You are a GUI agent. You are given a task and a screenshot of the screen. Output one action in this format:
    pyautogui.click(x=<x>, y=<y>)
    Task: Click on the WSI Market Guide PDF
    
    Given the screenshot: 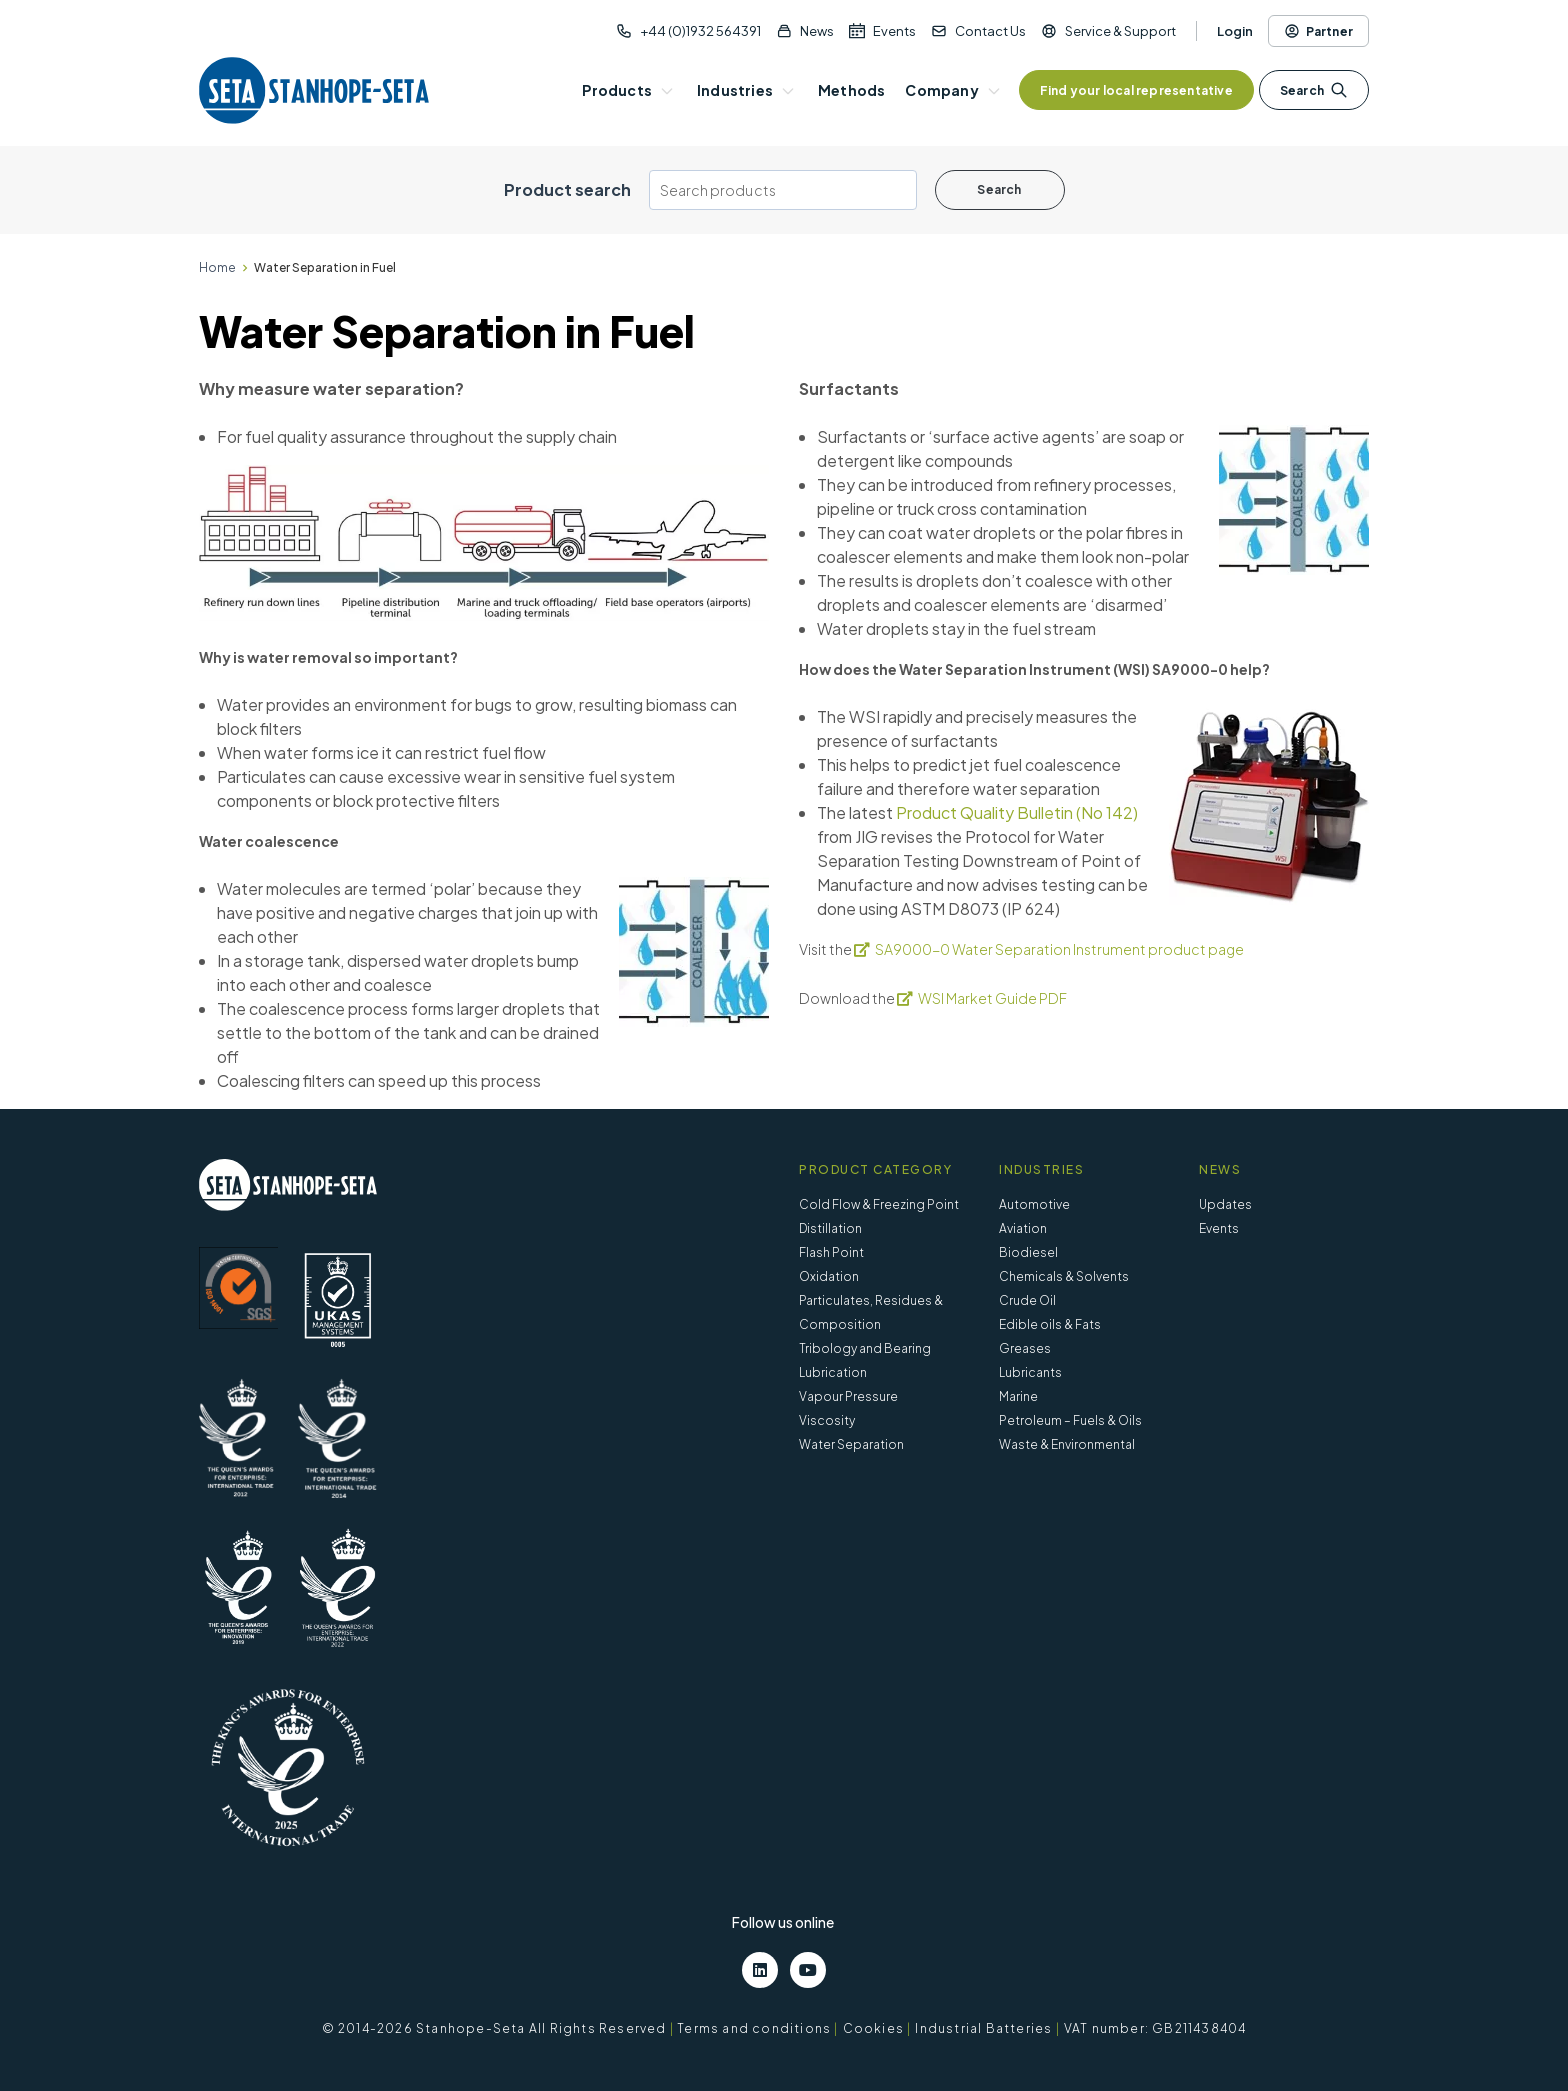 What is the action you would take?
    pyautogui.click(x=992, y=998)
    